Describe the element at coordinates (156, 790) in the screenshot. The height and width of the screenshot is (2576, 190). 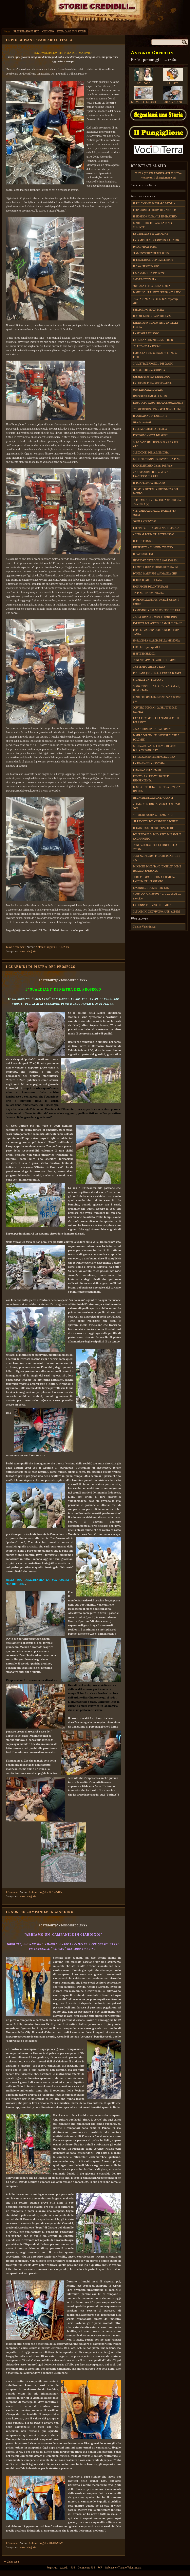
I see `BOSNIA L’EREDITA’ DI GUERRA DIVENTA UN FILM` at that location.